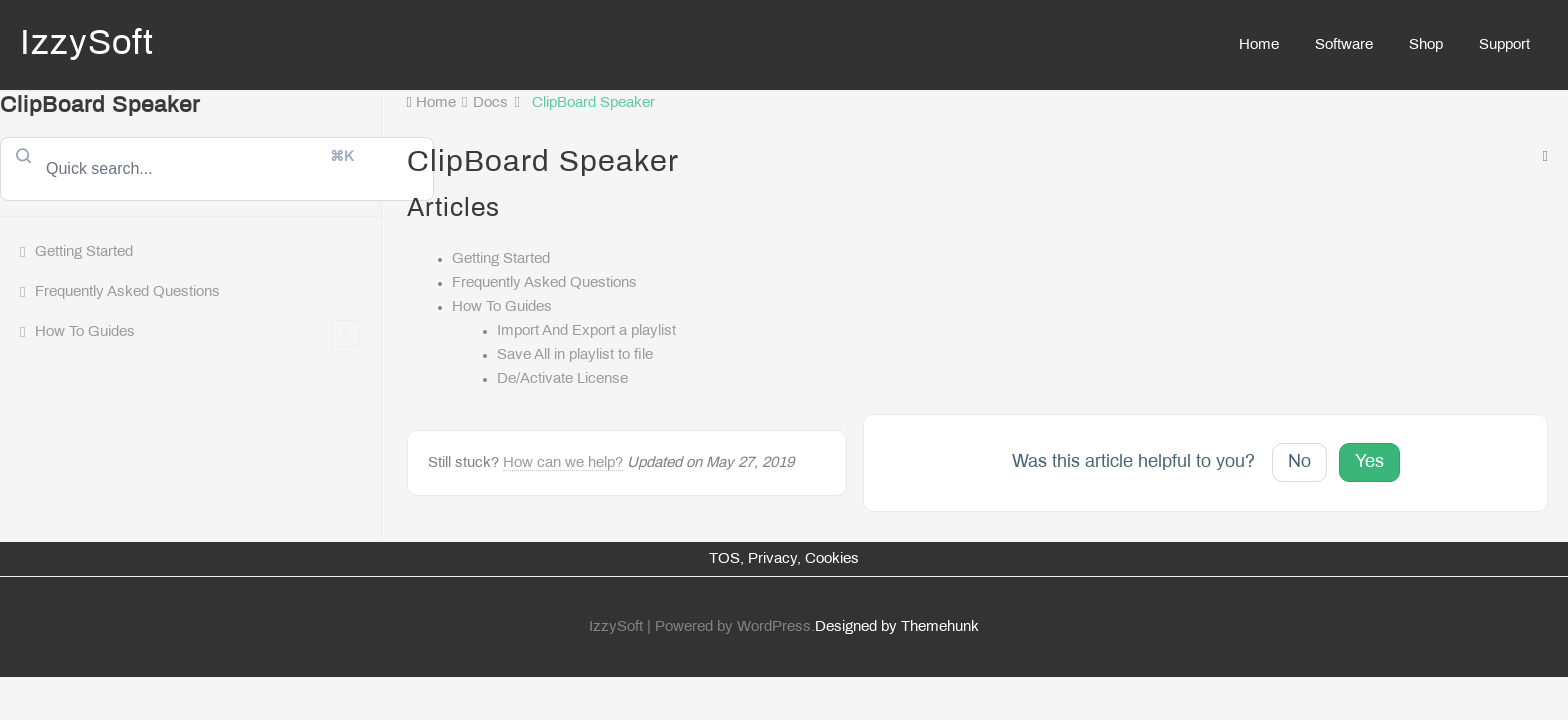 Image resolution: width=1568 pixels, height=720 pixels. What do you see at coordinates (127, 292) in the screenshot?
I see `Frequently Asked Questions` at bounding box center [127, 292].